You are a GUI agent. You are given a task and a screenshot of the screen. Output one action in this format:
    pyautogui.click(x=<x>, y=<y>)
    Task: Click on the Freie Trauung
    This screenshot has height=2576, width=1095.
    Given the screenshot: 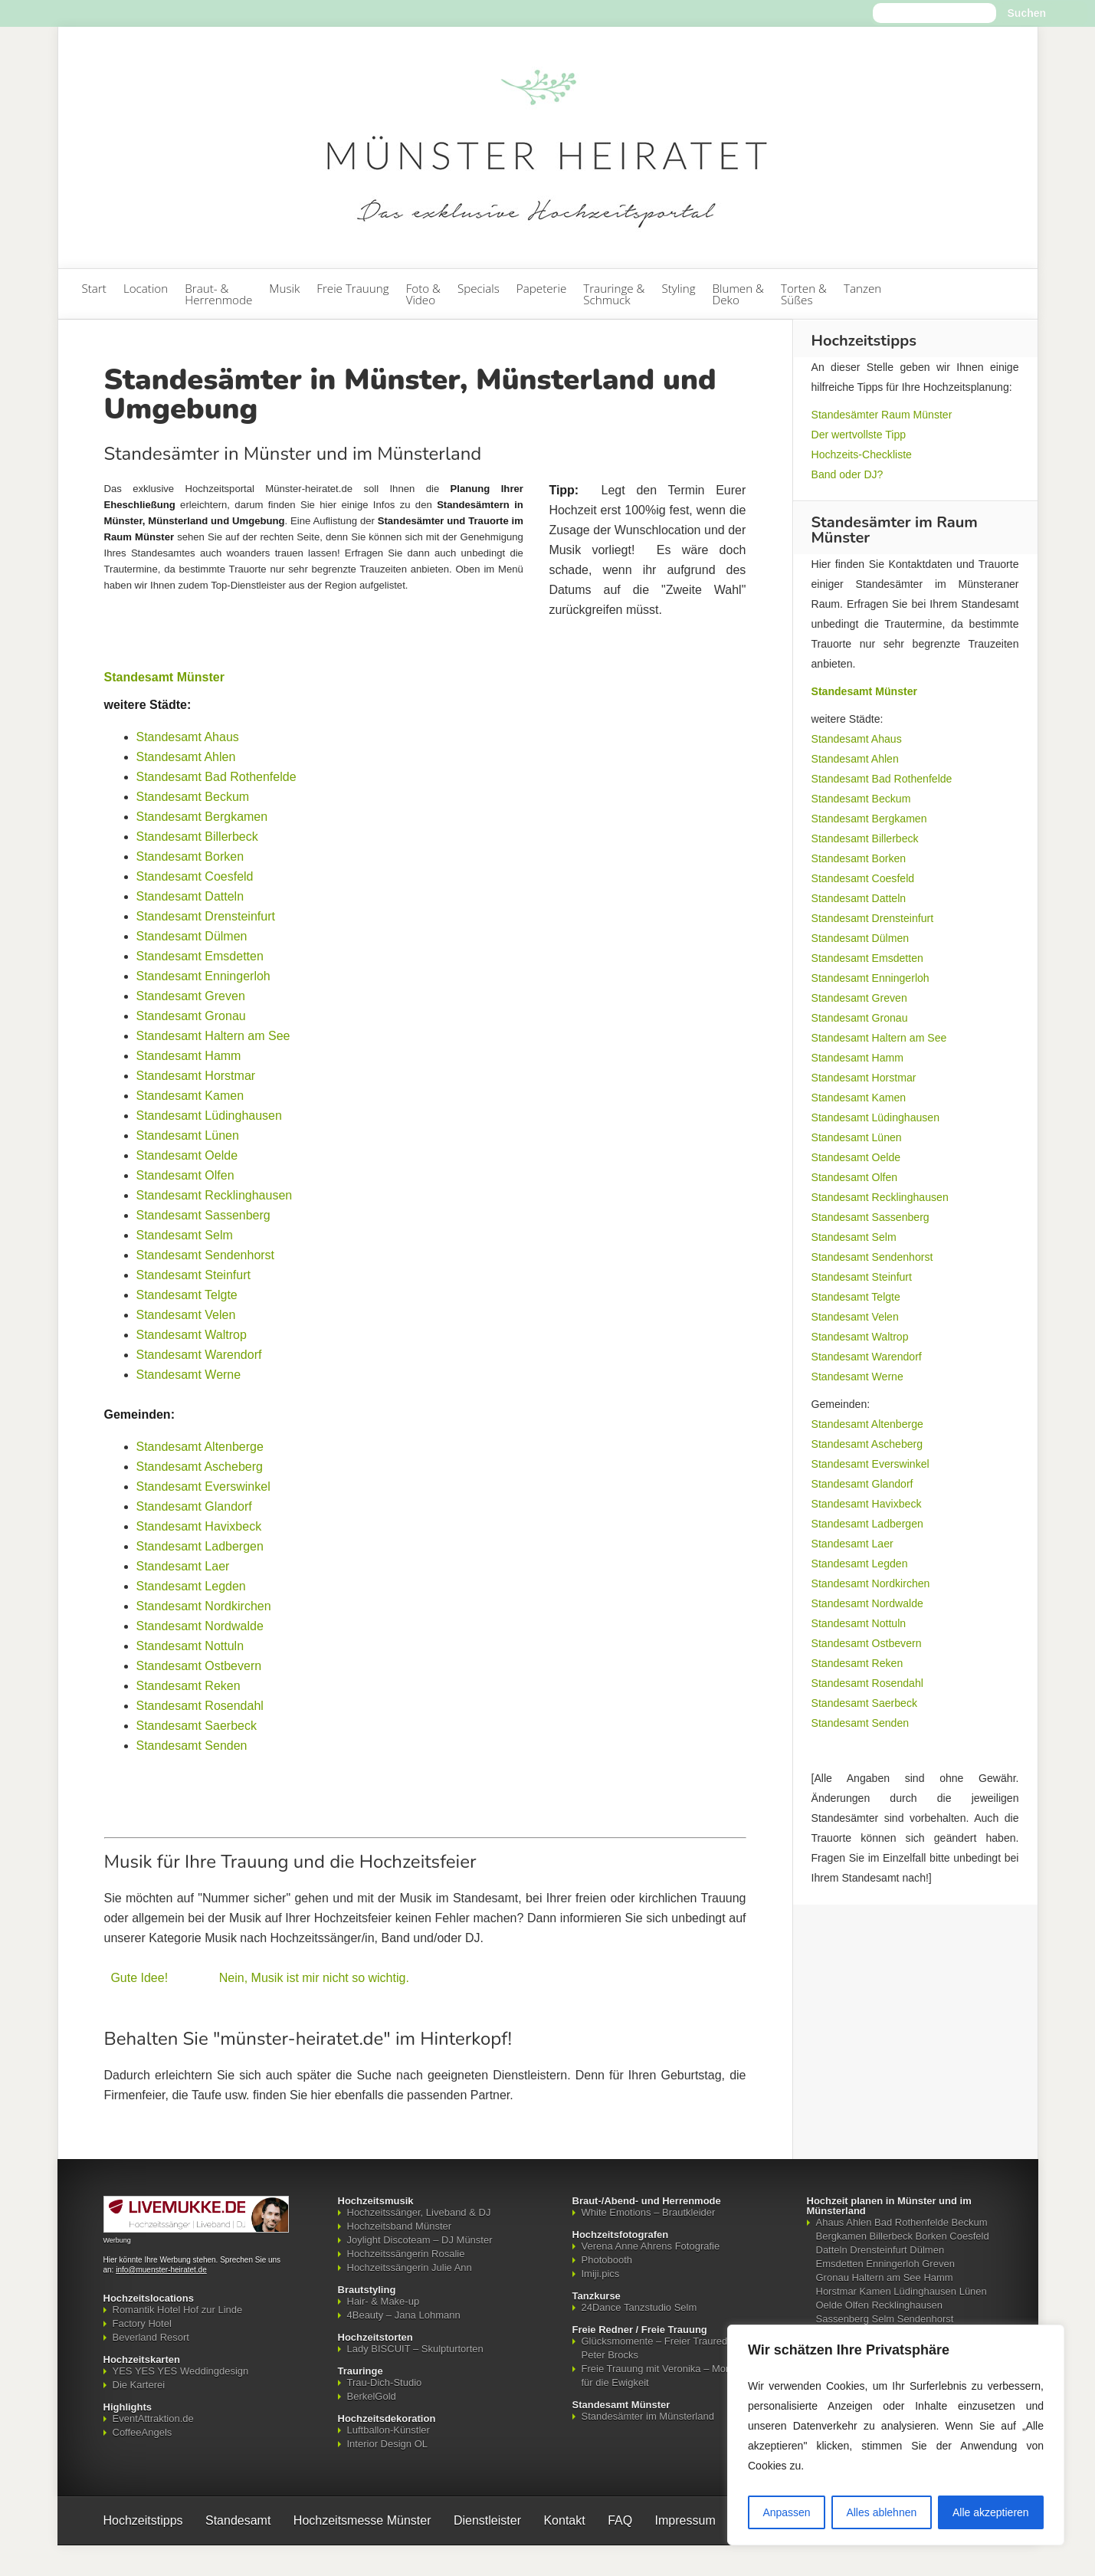 What is the action you would take?
    pyautogui.click(x=352, y=288)
    